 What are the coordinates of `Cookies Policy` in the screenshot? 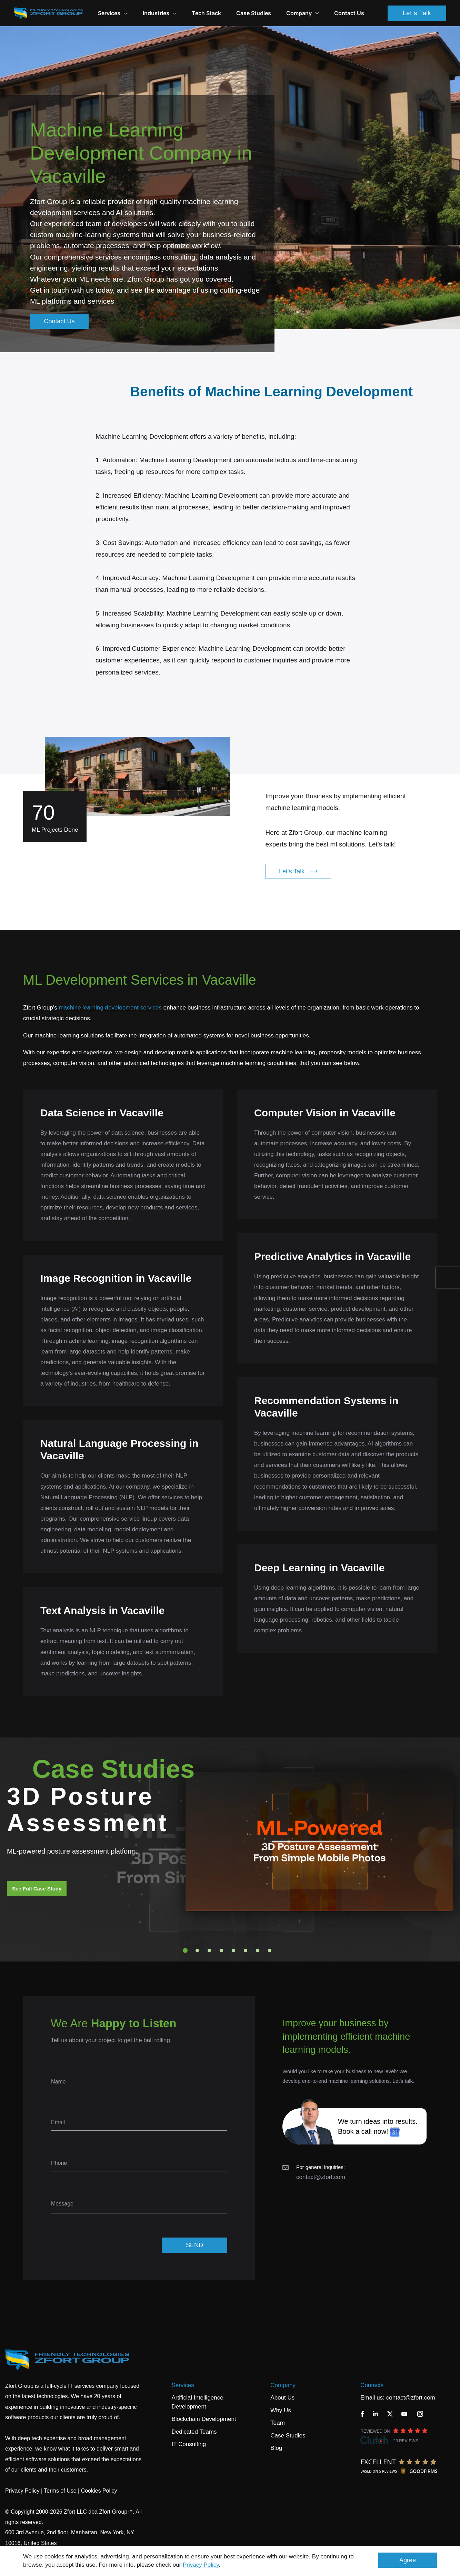 It's located at (99, 2491).